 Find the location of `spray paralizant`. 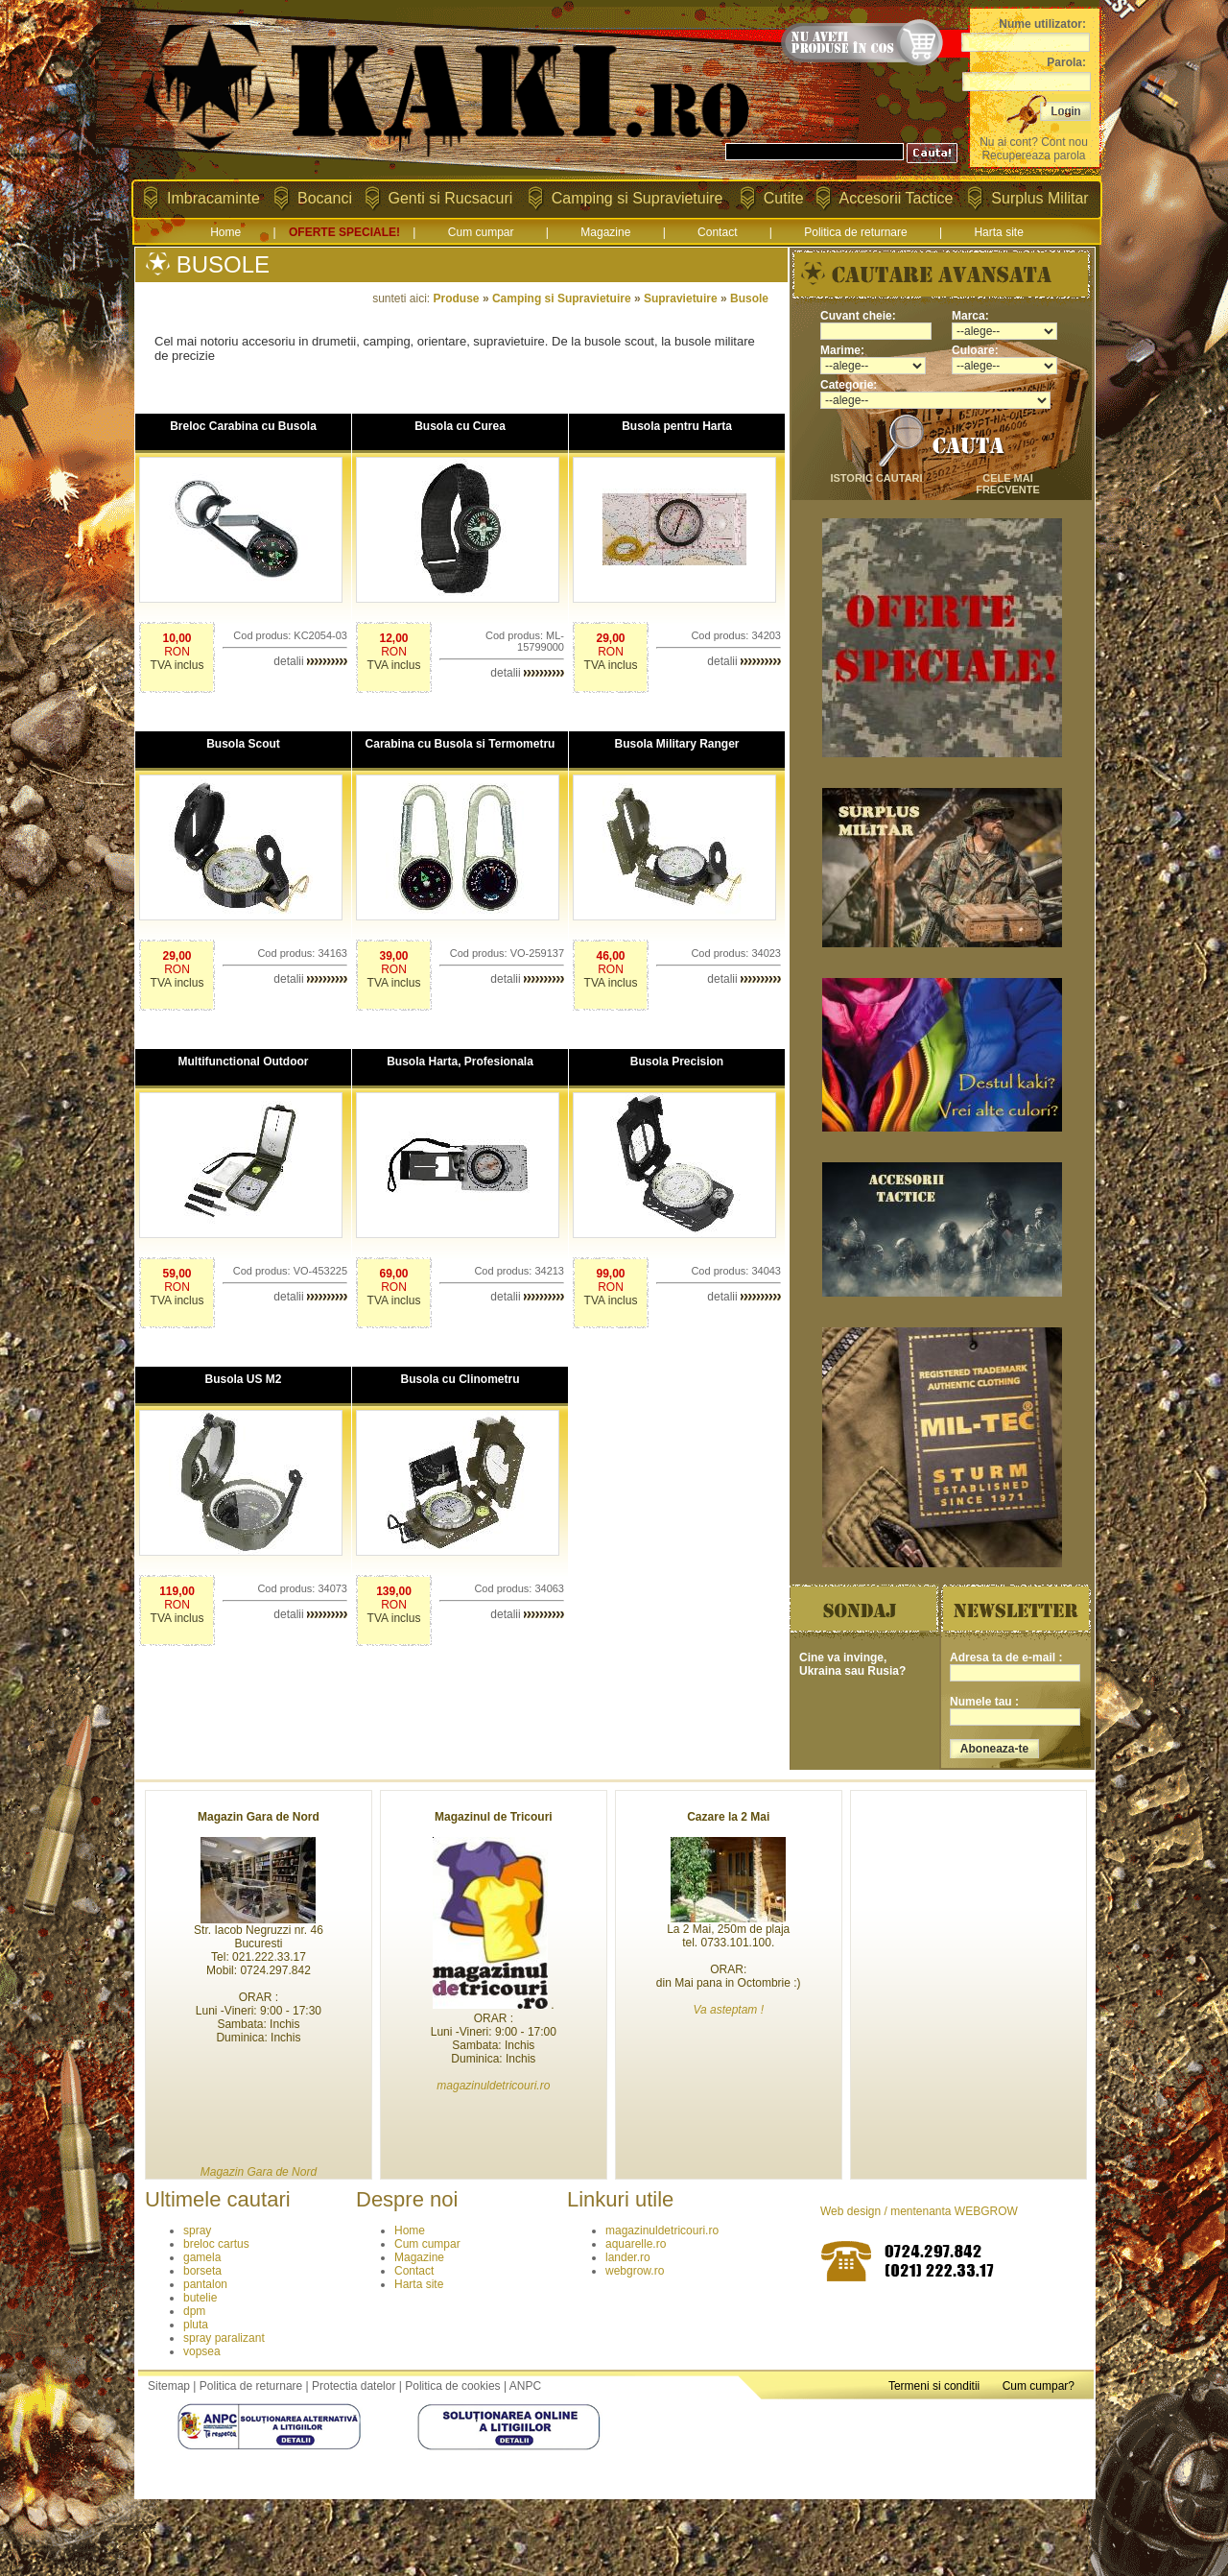

spray paralizant is located at coordinates (224, 2338).